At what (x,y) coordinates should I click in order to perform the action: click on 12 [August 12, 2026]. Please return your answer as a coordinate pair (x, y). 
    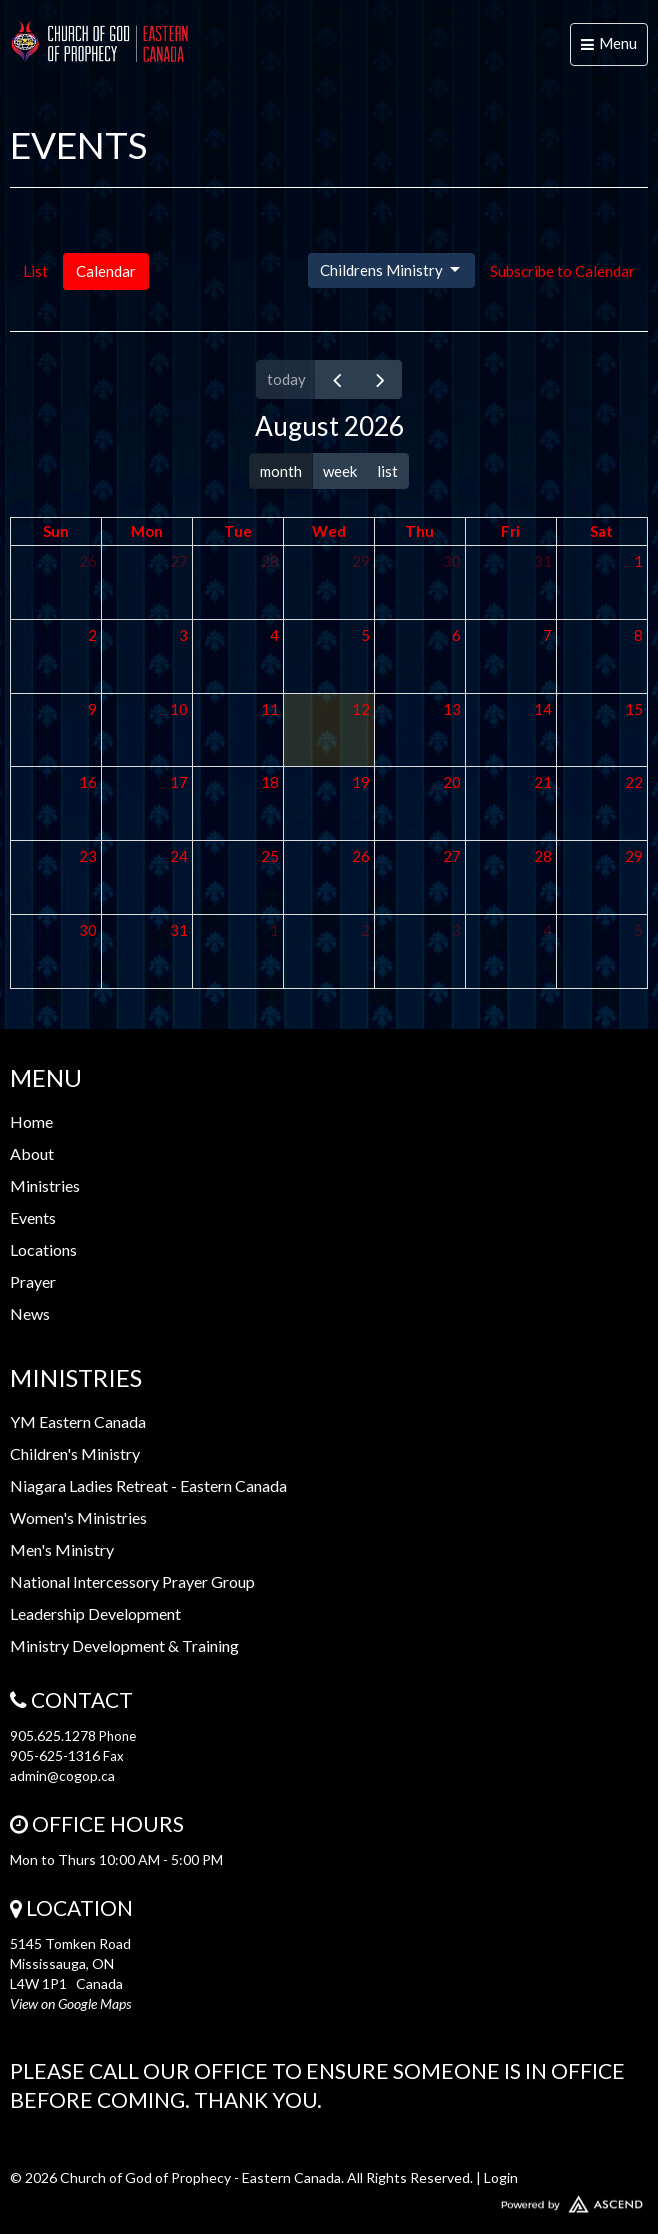
    Looking at the image, I should click on (361, 709).